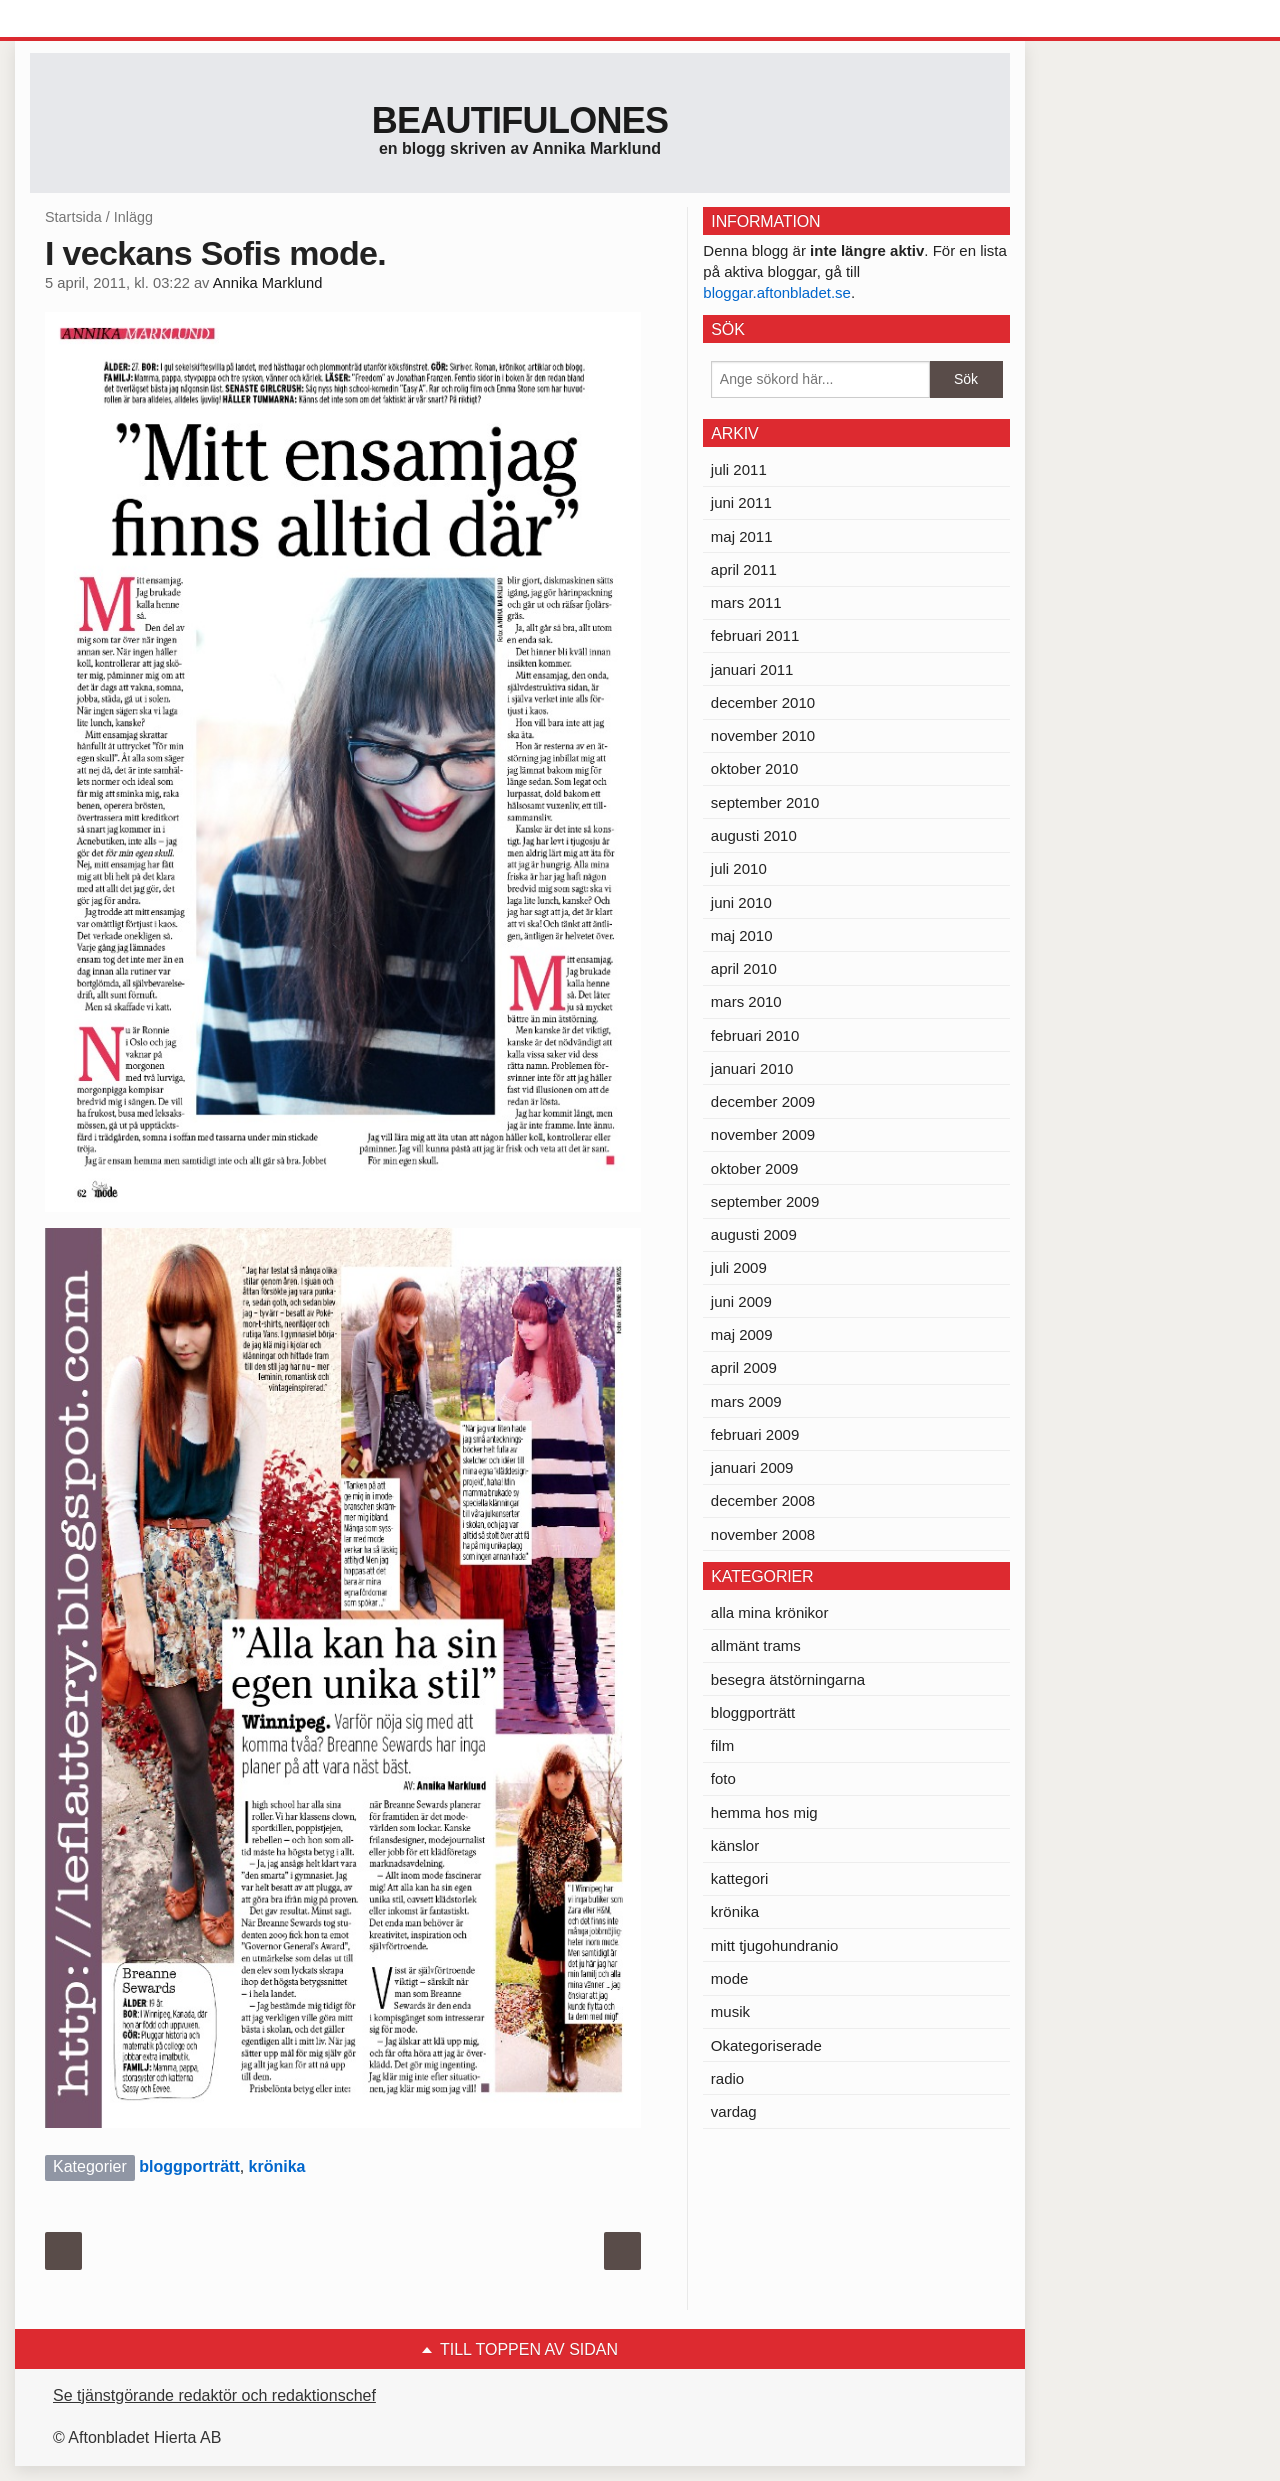  I want to click on bloggporträtt, so click(189, 2166).